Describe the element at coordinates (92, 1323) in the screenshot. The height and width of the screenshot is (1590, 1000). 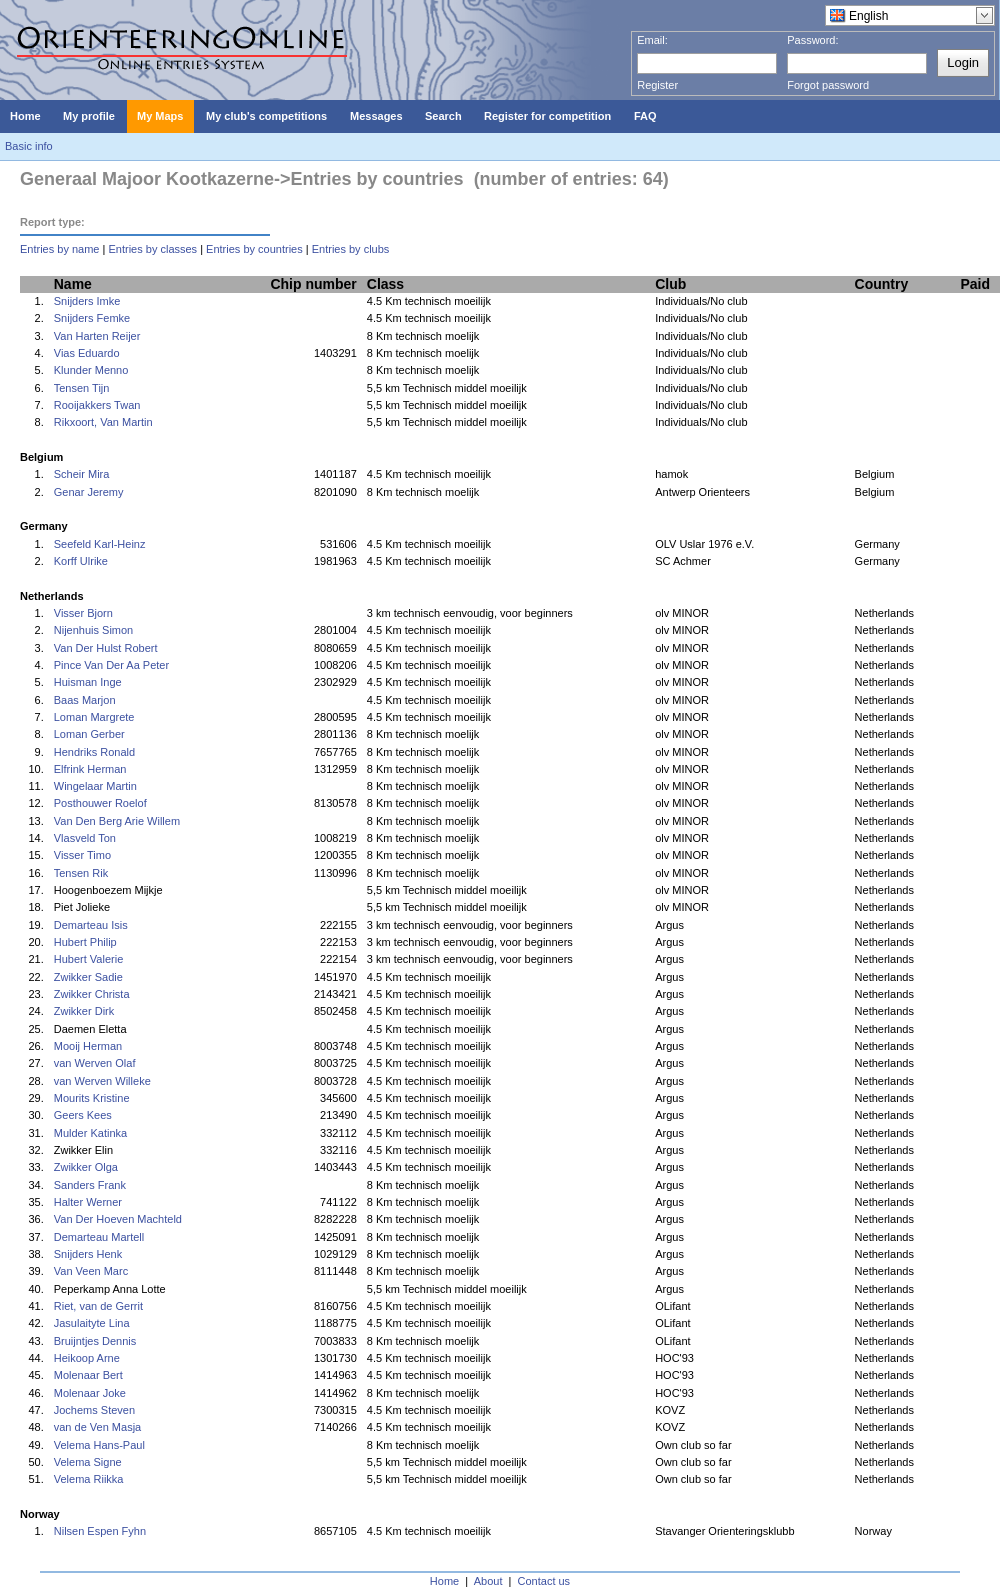
I see `Jasulaityte Lina` at that location.